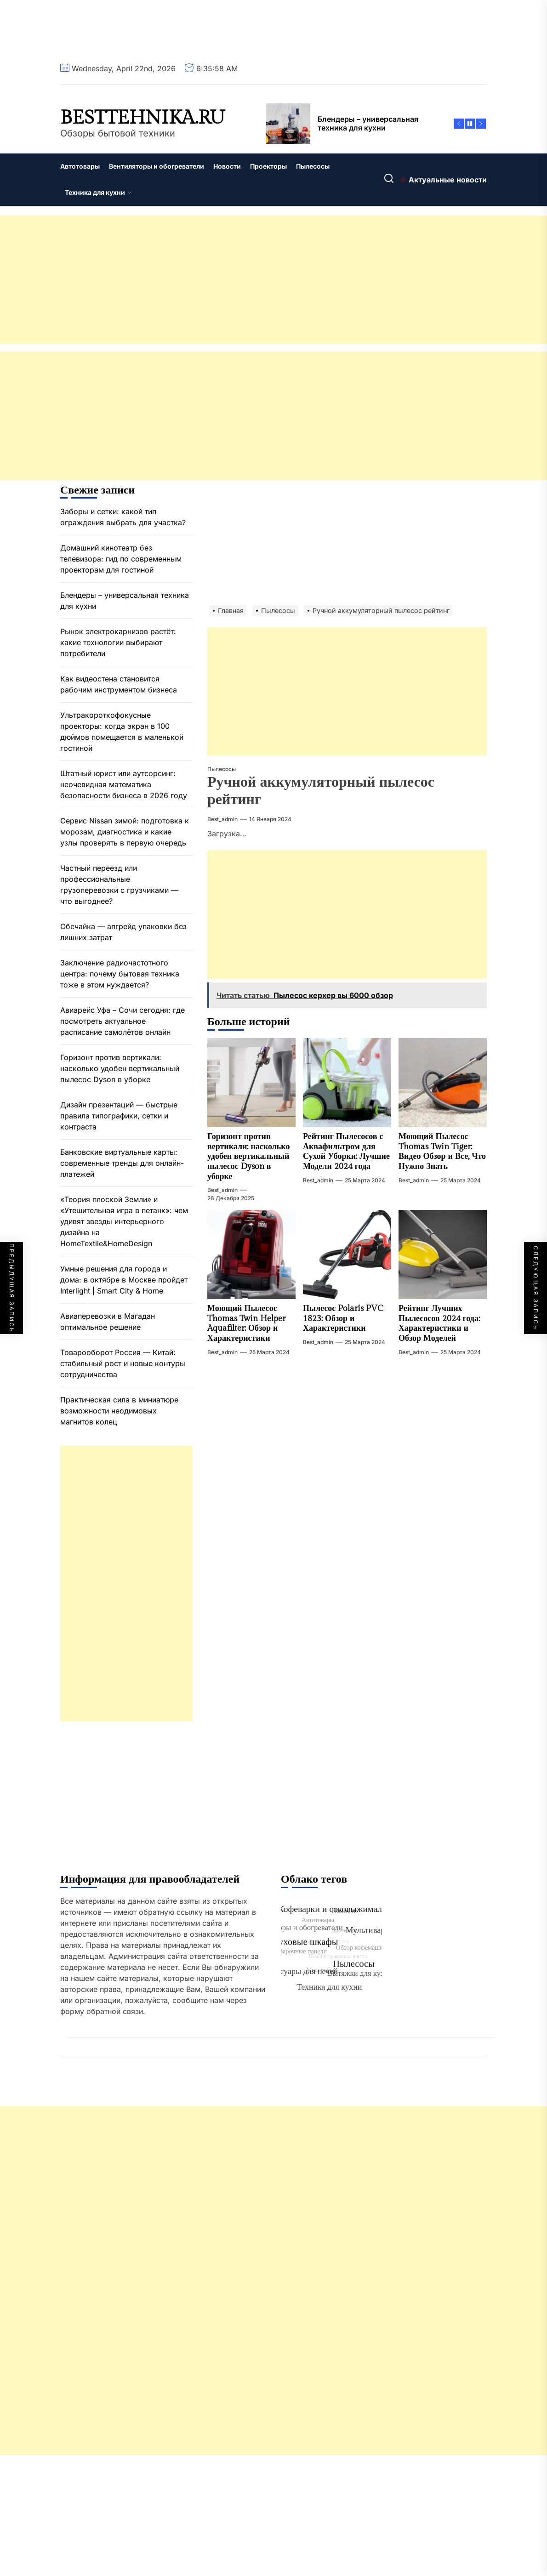 This screenshot has width=547, height=2576. Describe the element at coordinates (222, 819) in the screenshot. I see `best_admin` at that location.